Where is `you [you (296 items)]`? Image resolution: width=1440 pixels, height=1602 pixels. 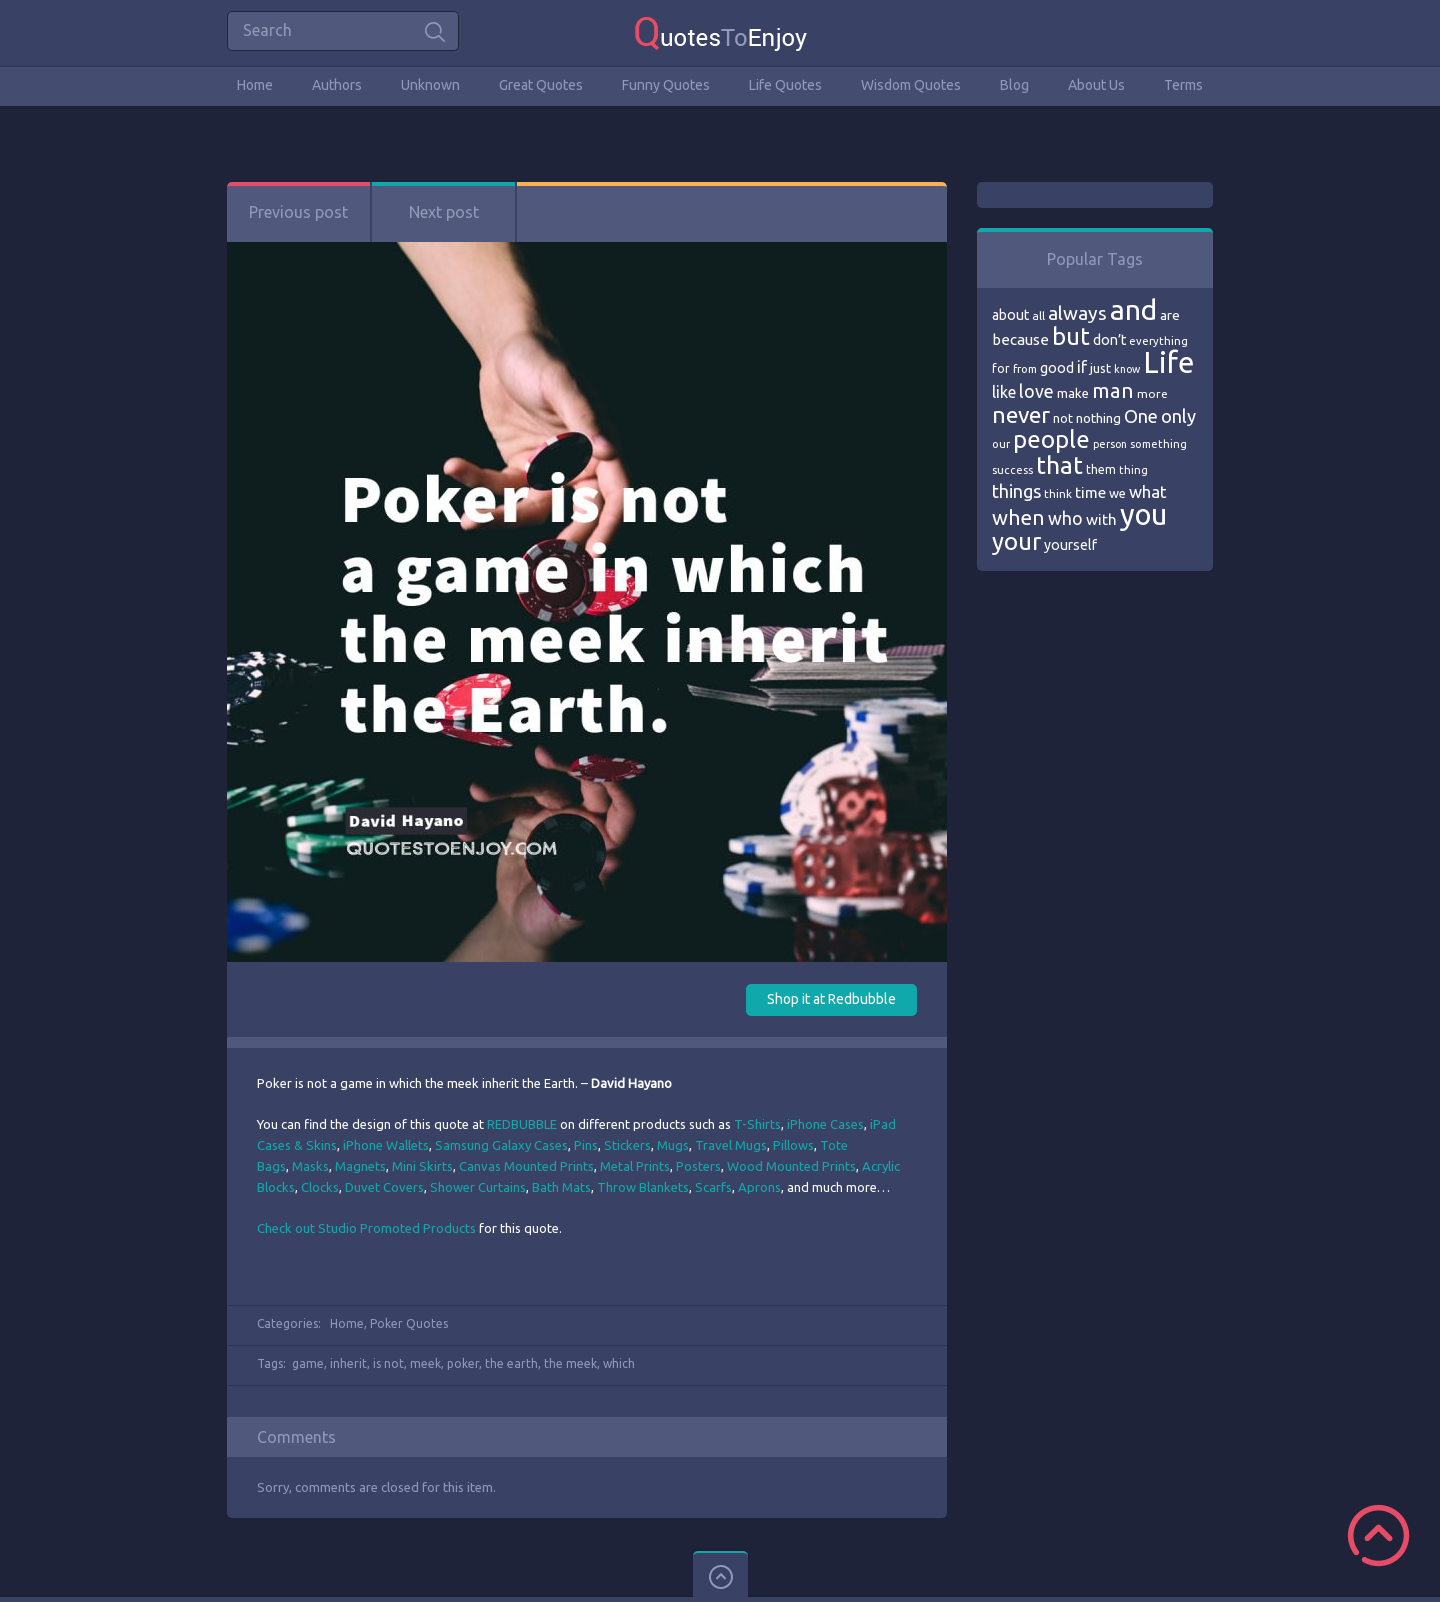
you [you (296 items)] is located at coordinates (1143, 514).